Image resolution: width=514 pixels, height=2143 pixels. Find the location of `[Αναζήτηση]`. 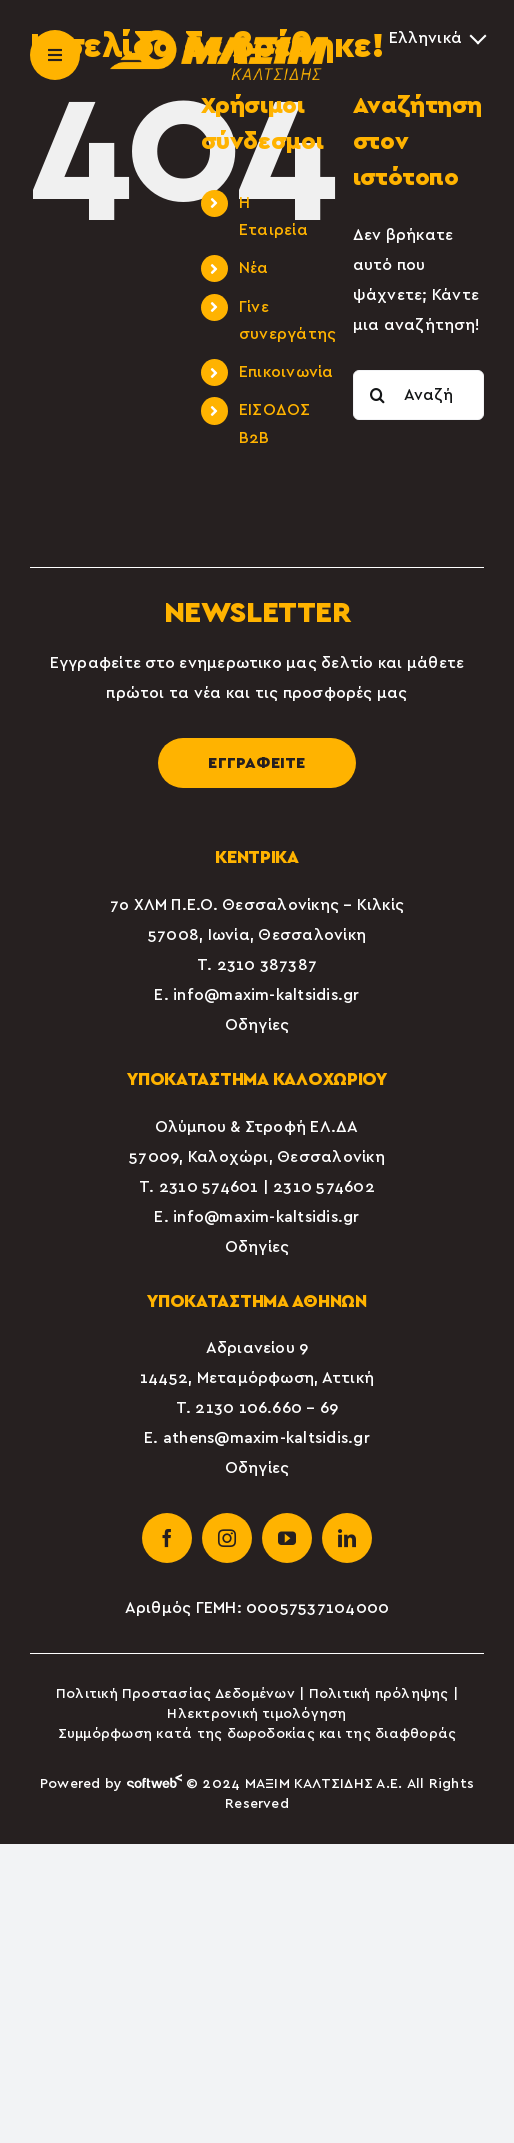

[Αναζήτηση] is located at coordinates (378, 395).